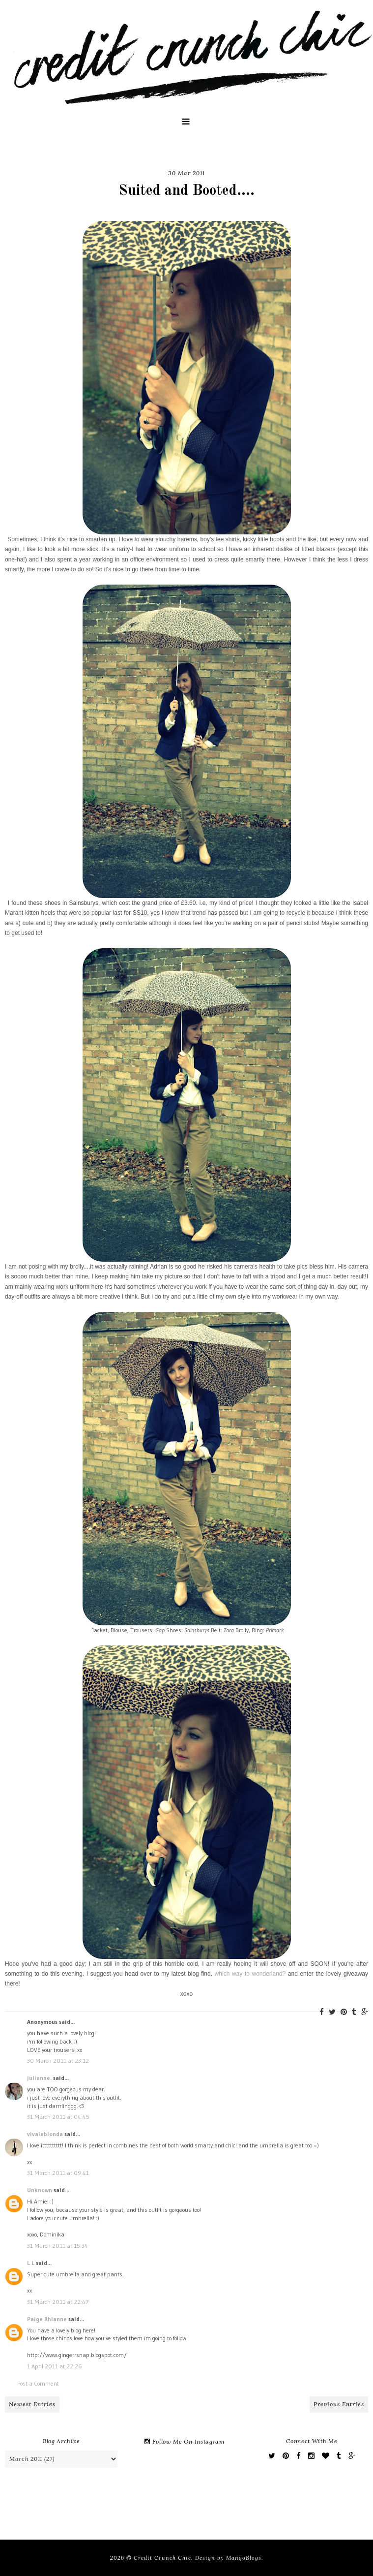 Image resolution: width=373 pixels, height=2576 pixels. I want to click on 1 April 2011 at 22:26, so click(54, 2366).